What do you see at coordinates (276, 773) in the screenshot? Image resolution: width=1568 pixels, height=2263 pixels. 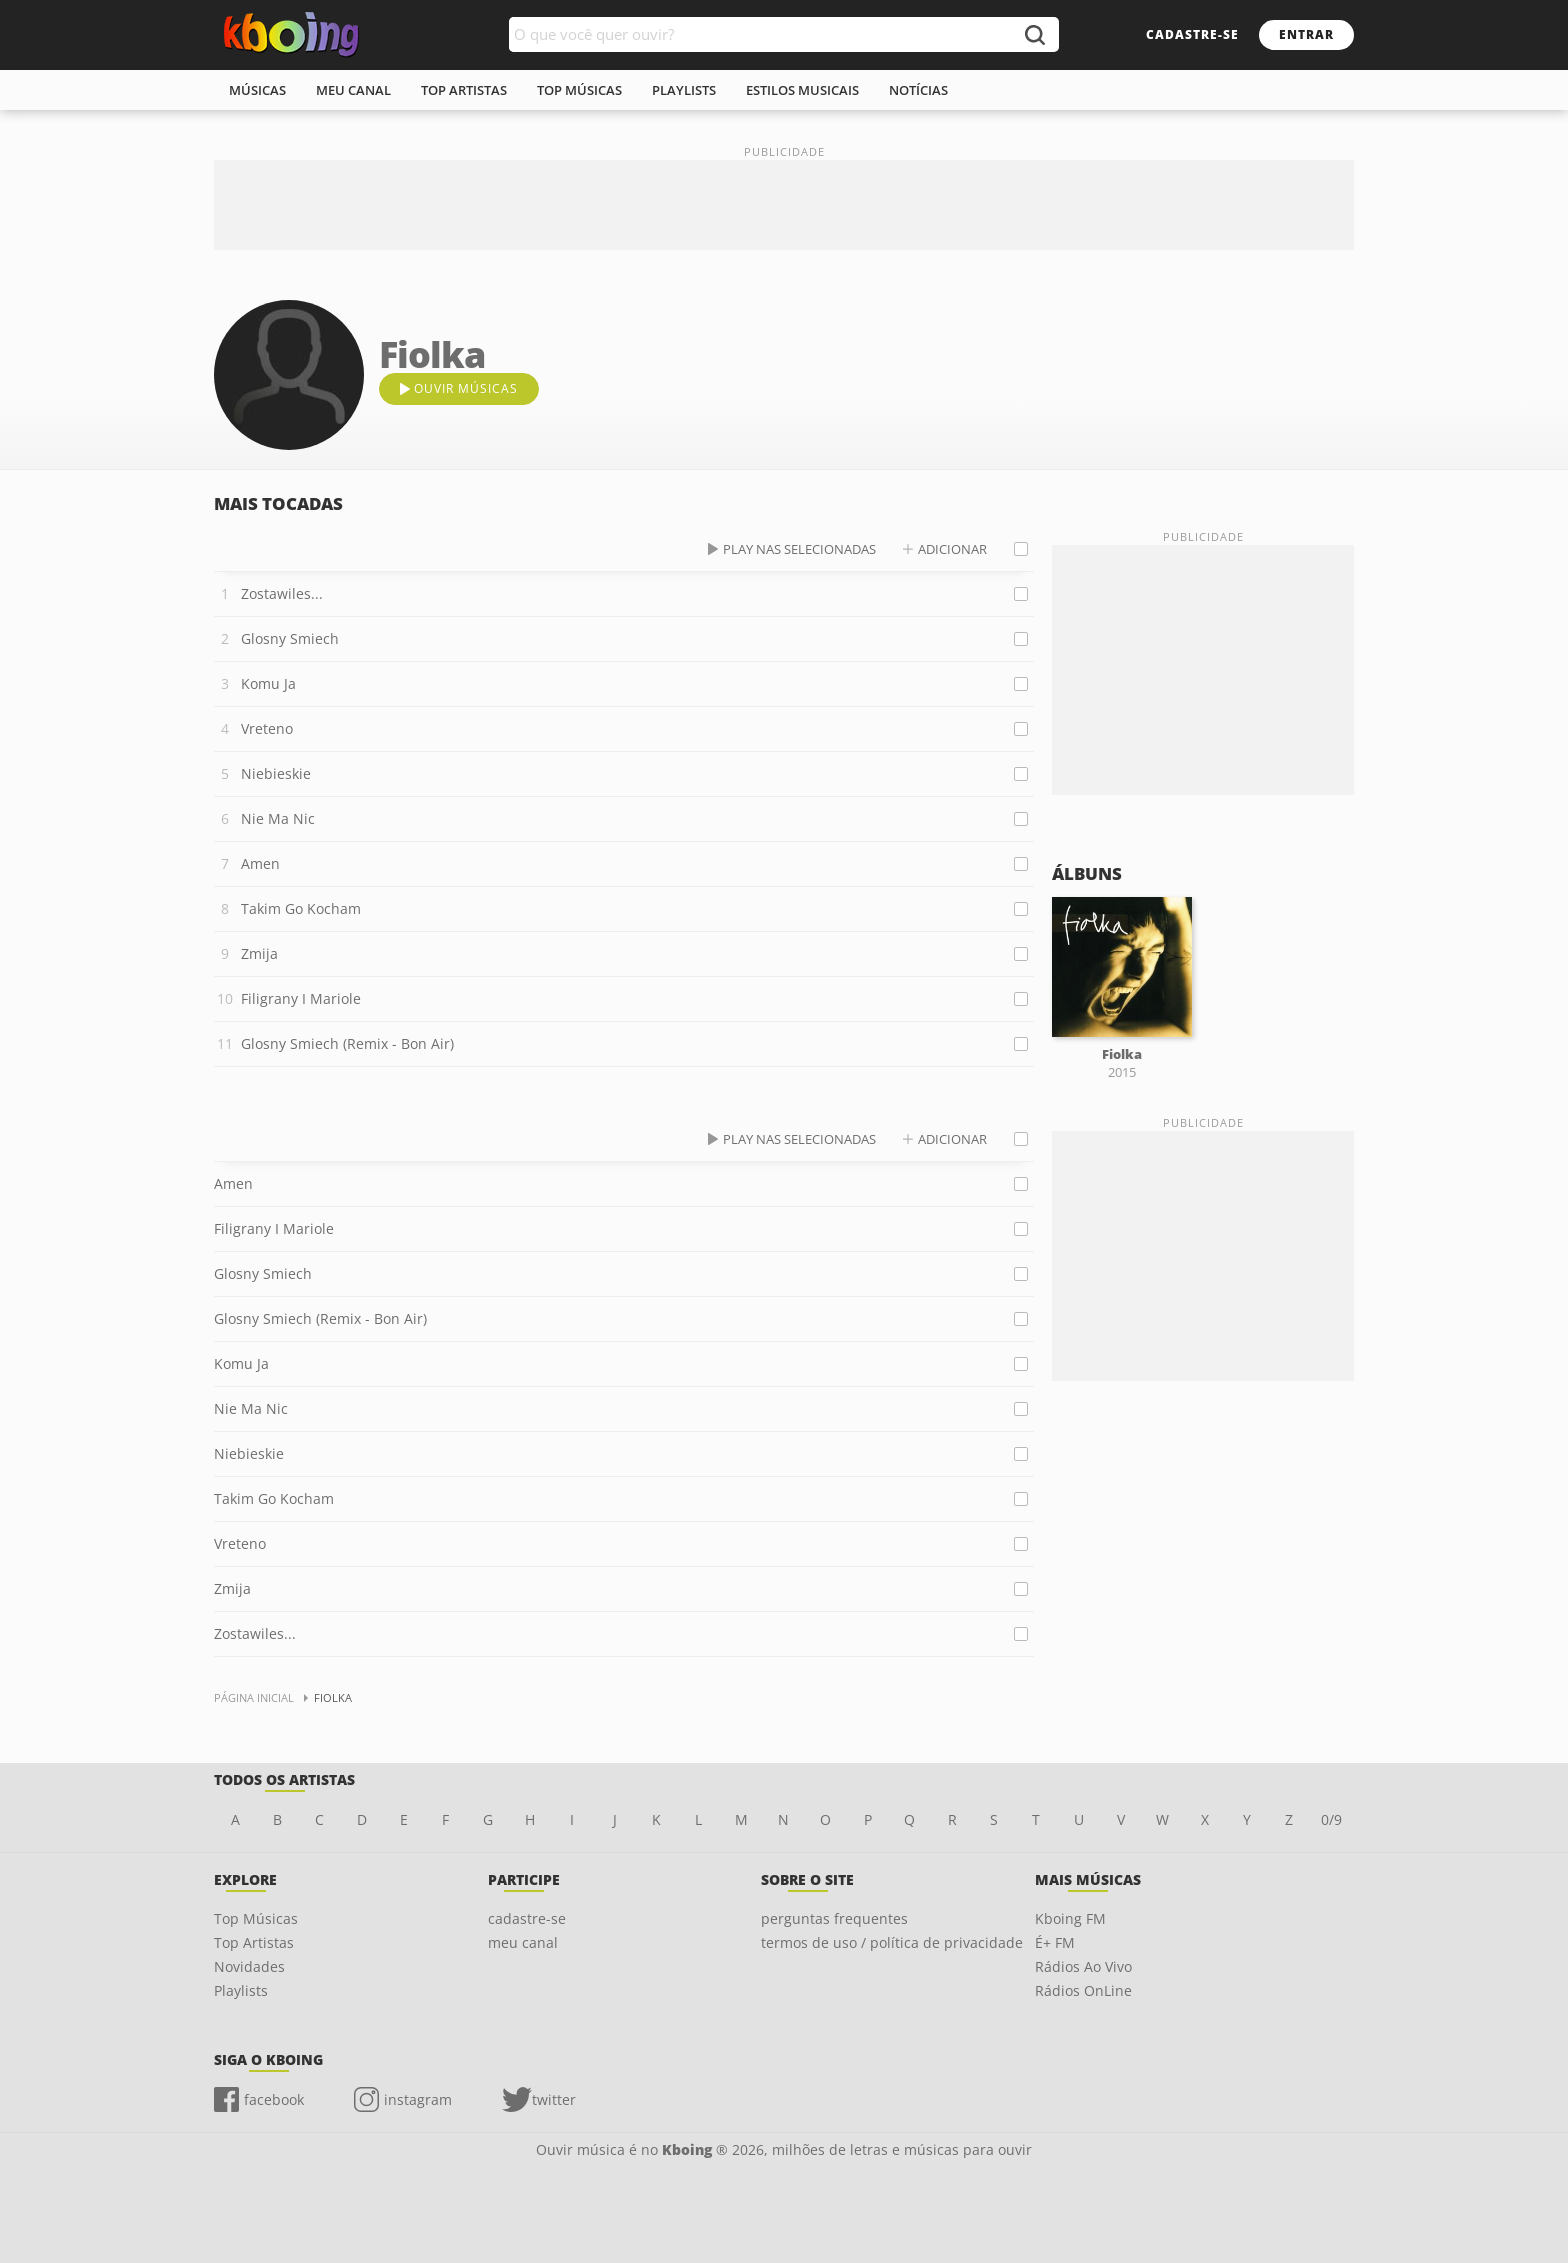 I see `Niebieskie` at bounding box center [276, 773].